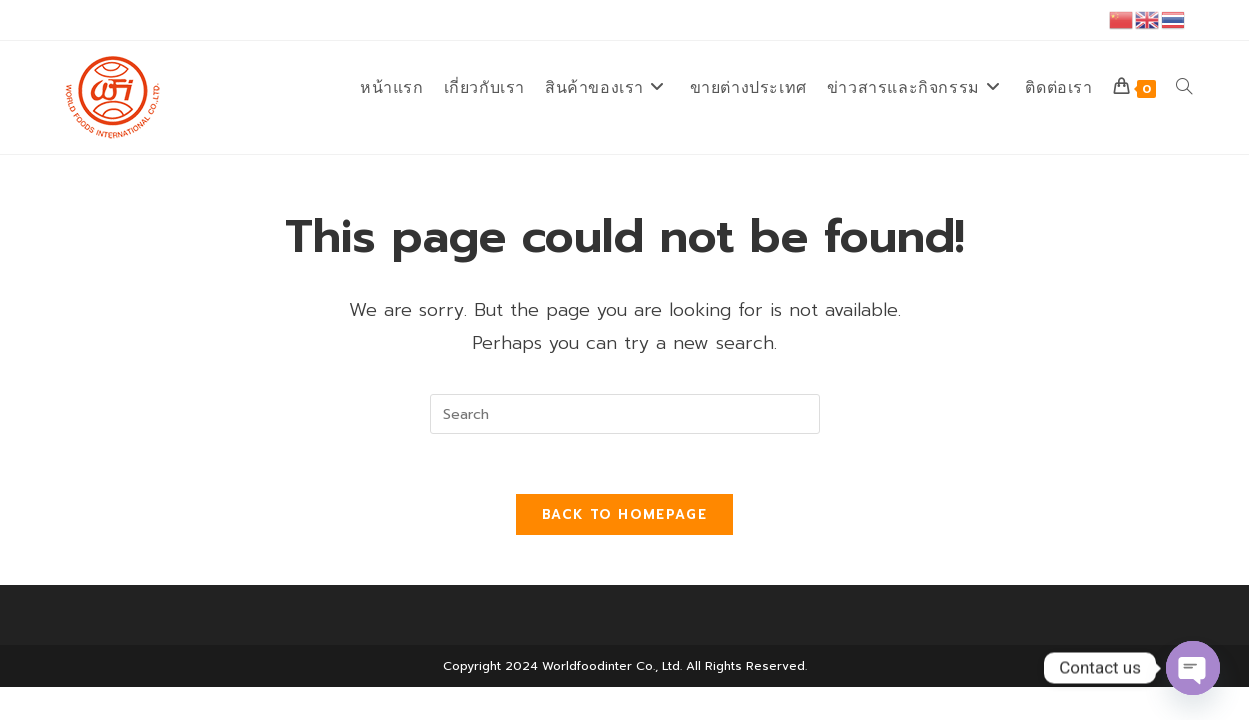 This screenshot has height=720, width=1249. I want to click on Back To Homepage, so click(624, 514).